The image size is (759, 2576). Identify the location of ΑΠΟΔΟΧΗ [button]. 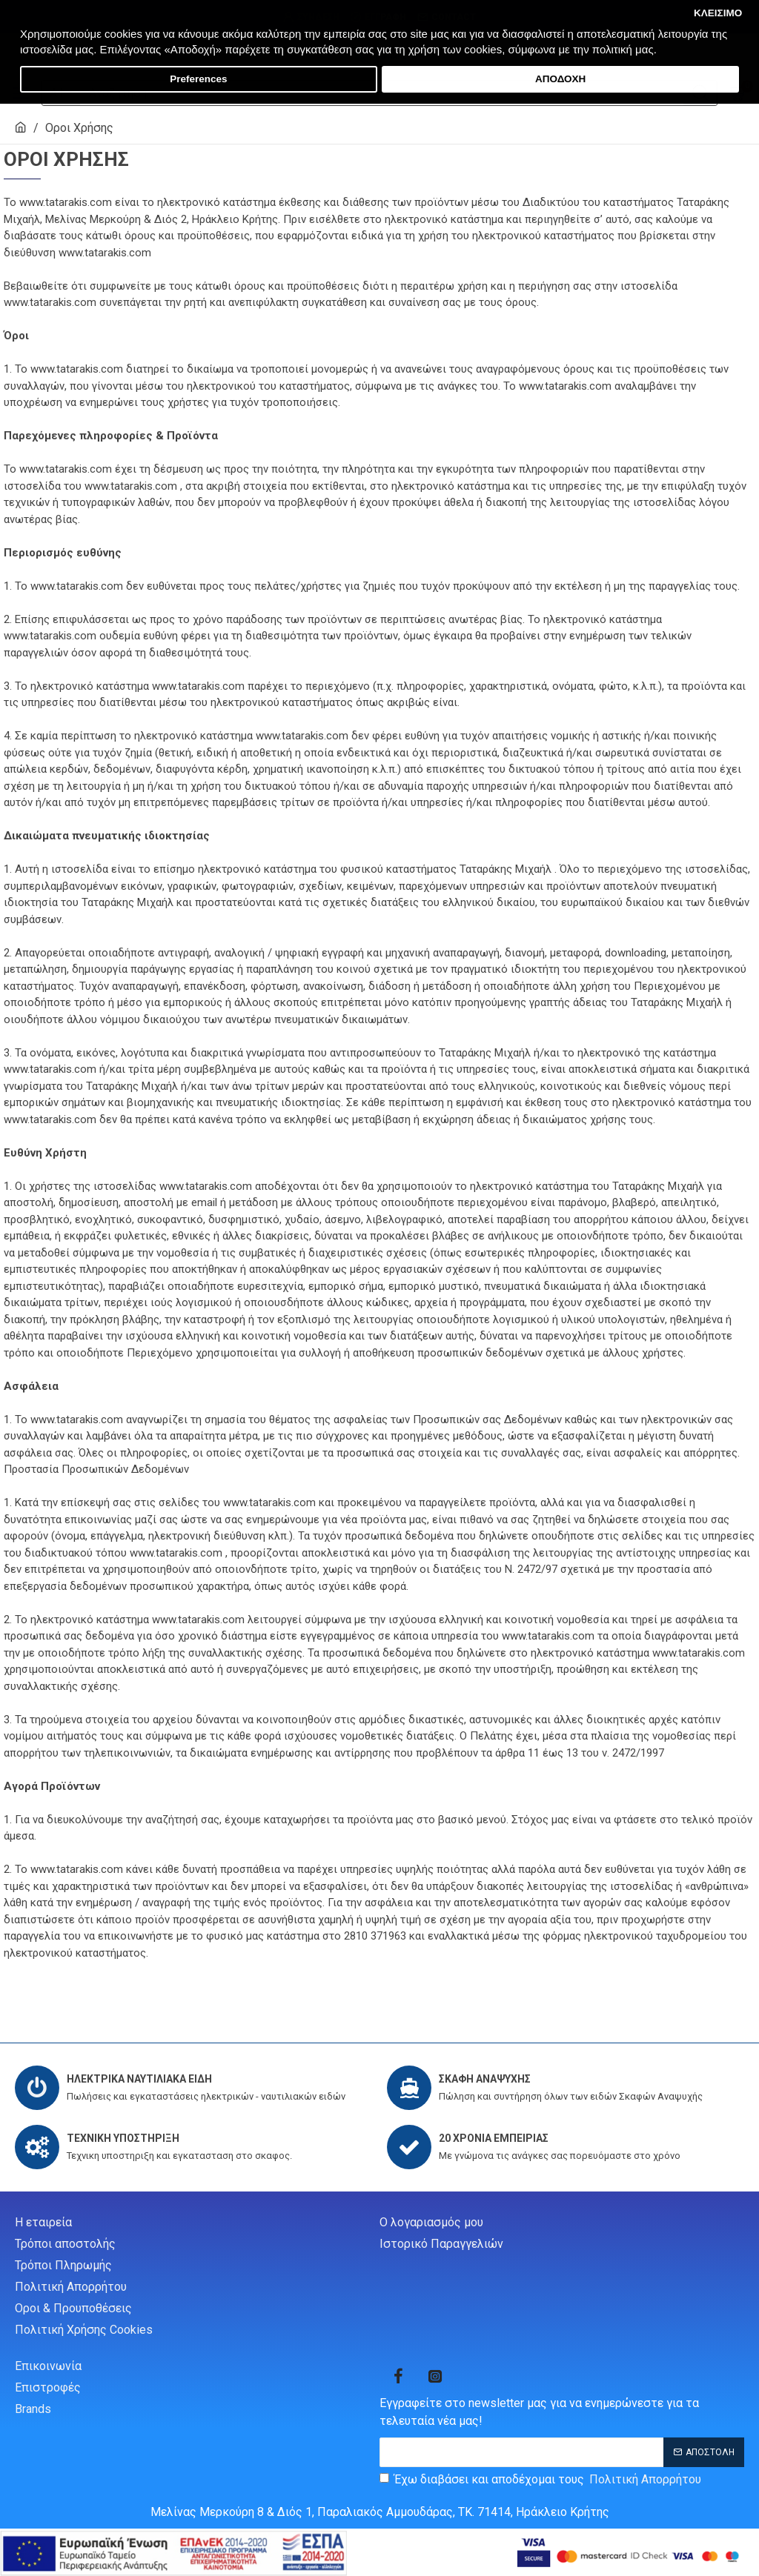
(560, 78).